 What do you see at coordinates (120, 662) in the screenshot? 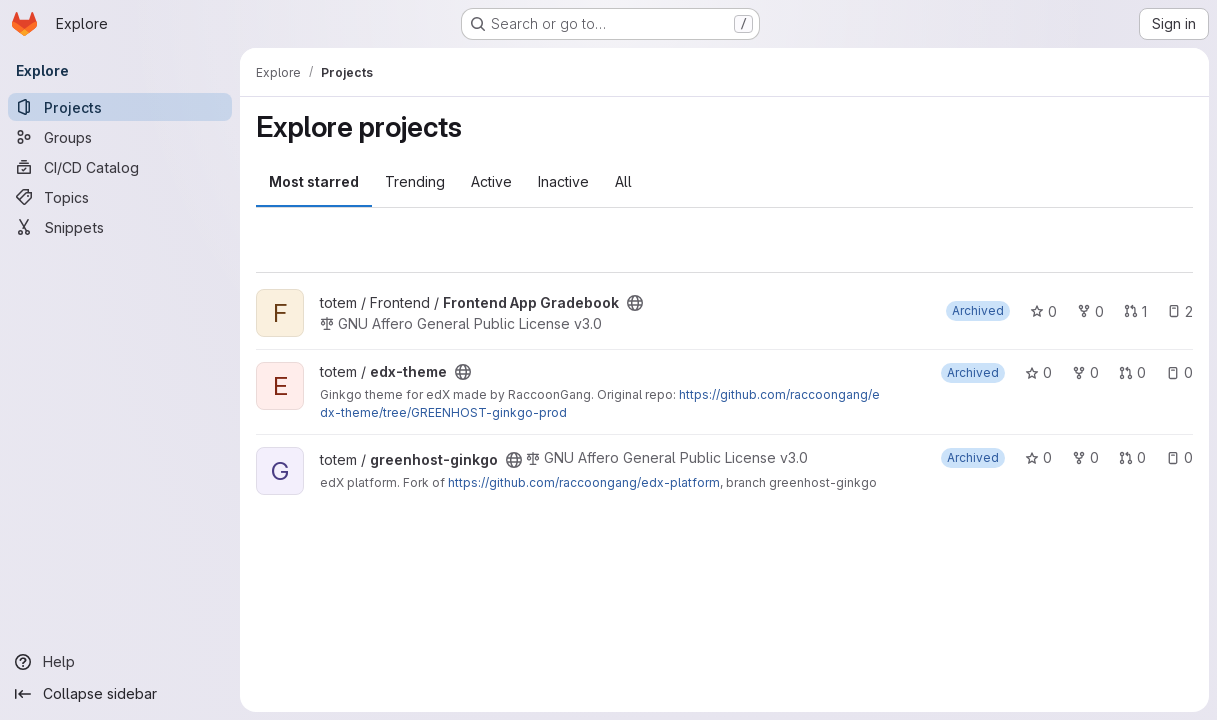
I see `[Help]` at bounding box center [120, 662].